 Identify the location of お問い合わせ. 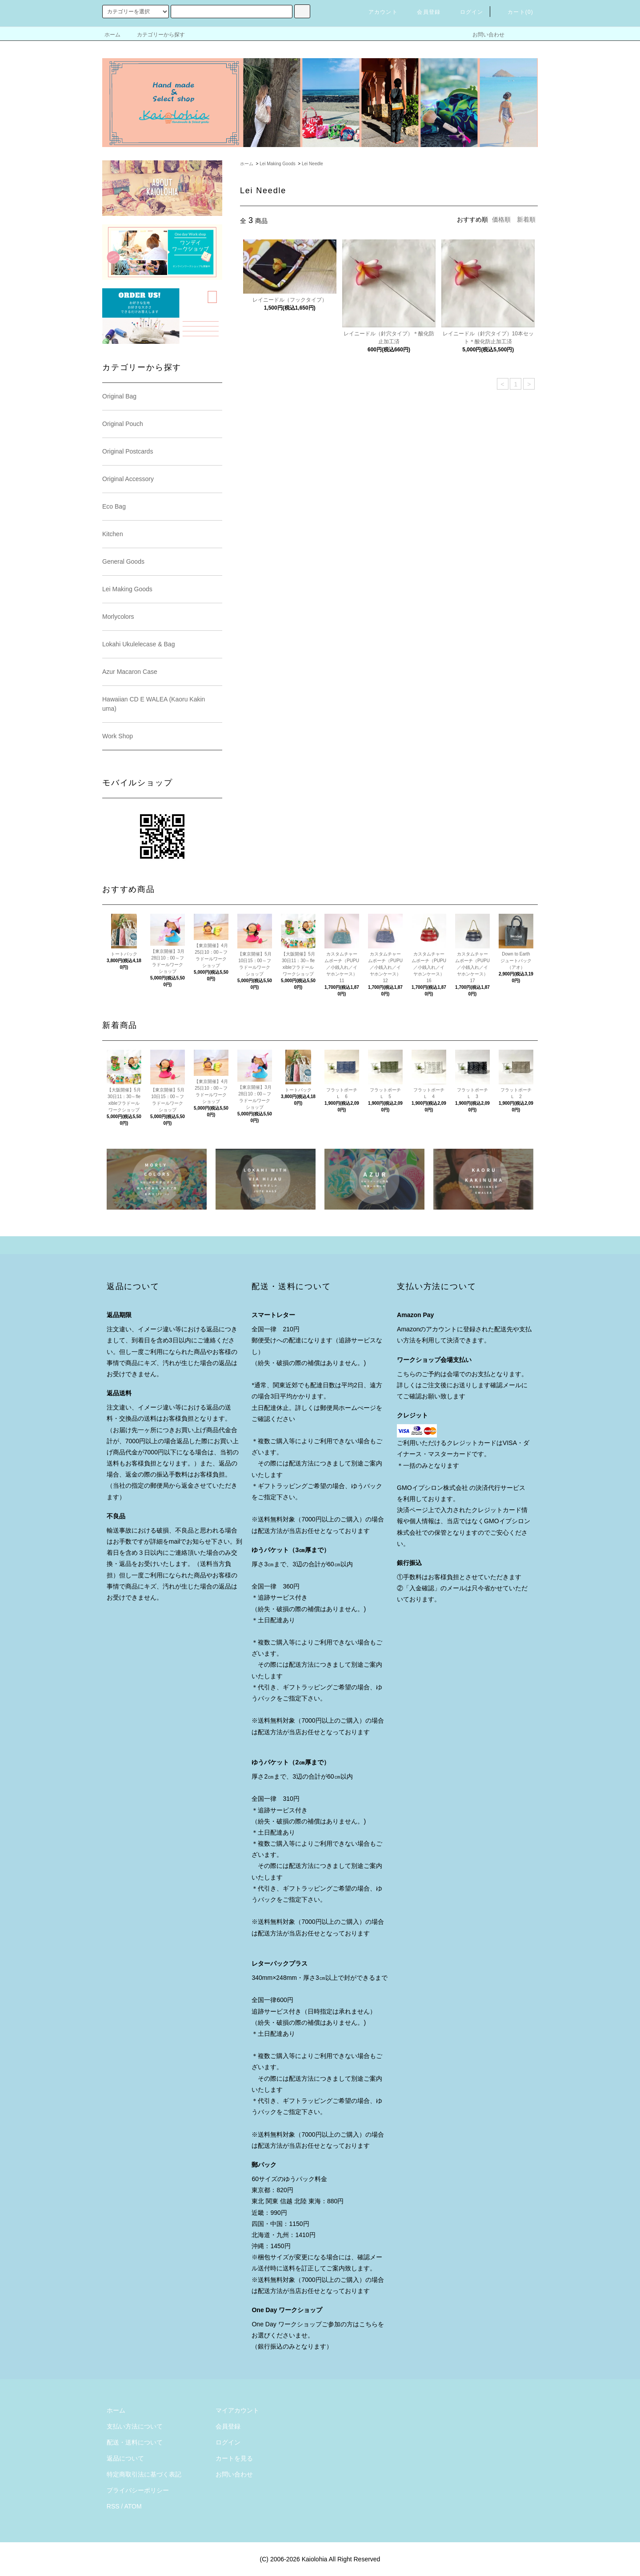
(483, 35).